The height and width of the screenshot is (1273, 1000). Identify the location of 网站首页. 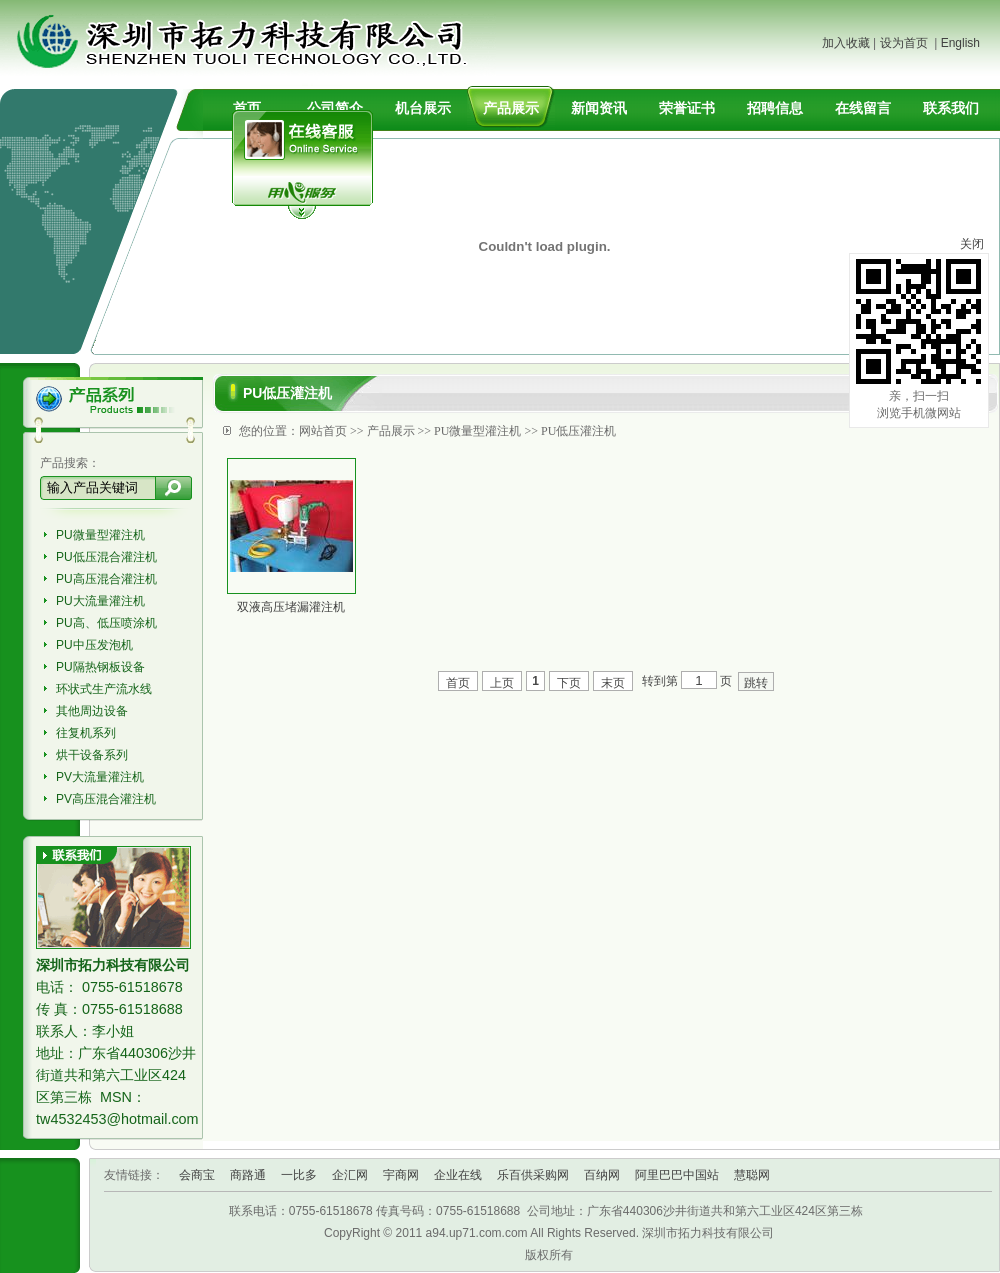
(323, 431).